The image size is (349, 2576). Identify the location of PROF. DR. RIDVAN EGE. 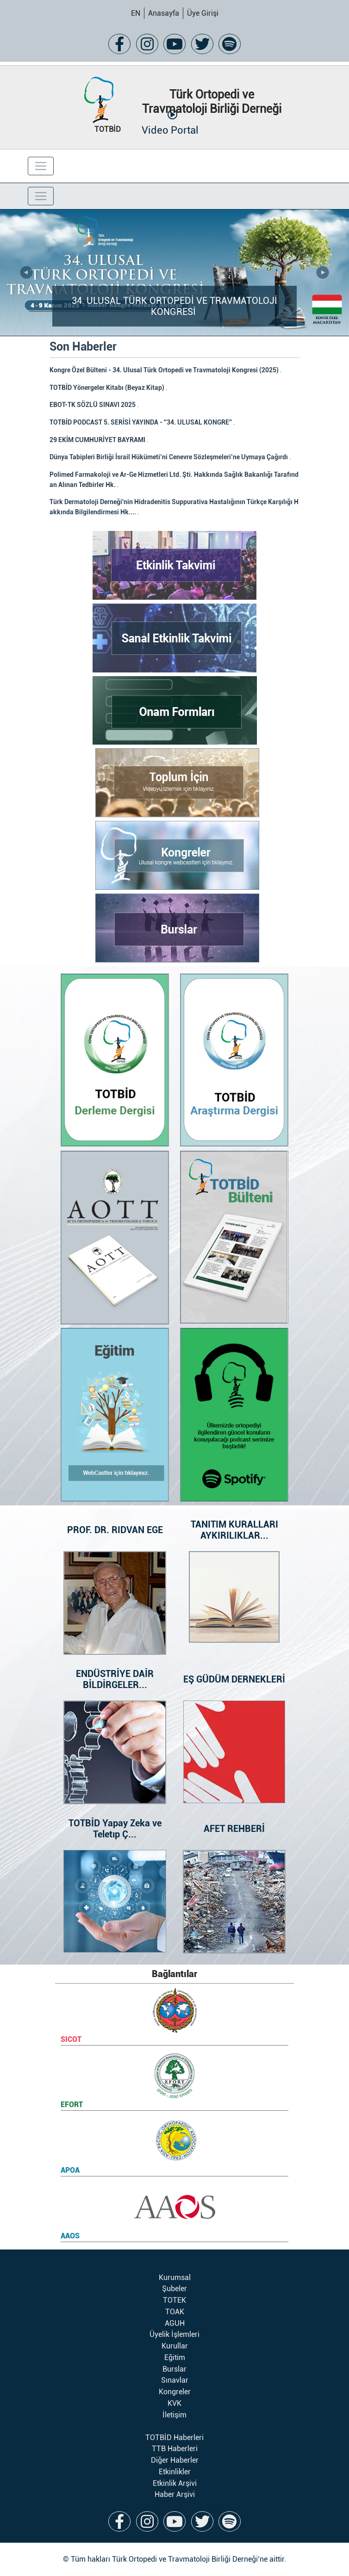
(115, 1529).